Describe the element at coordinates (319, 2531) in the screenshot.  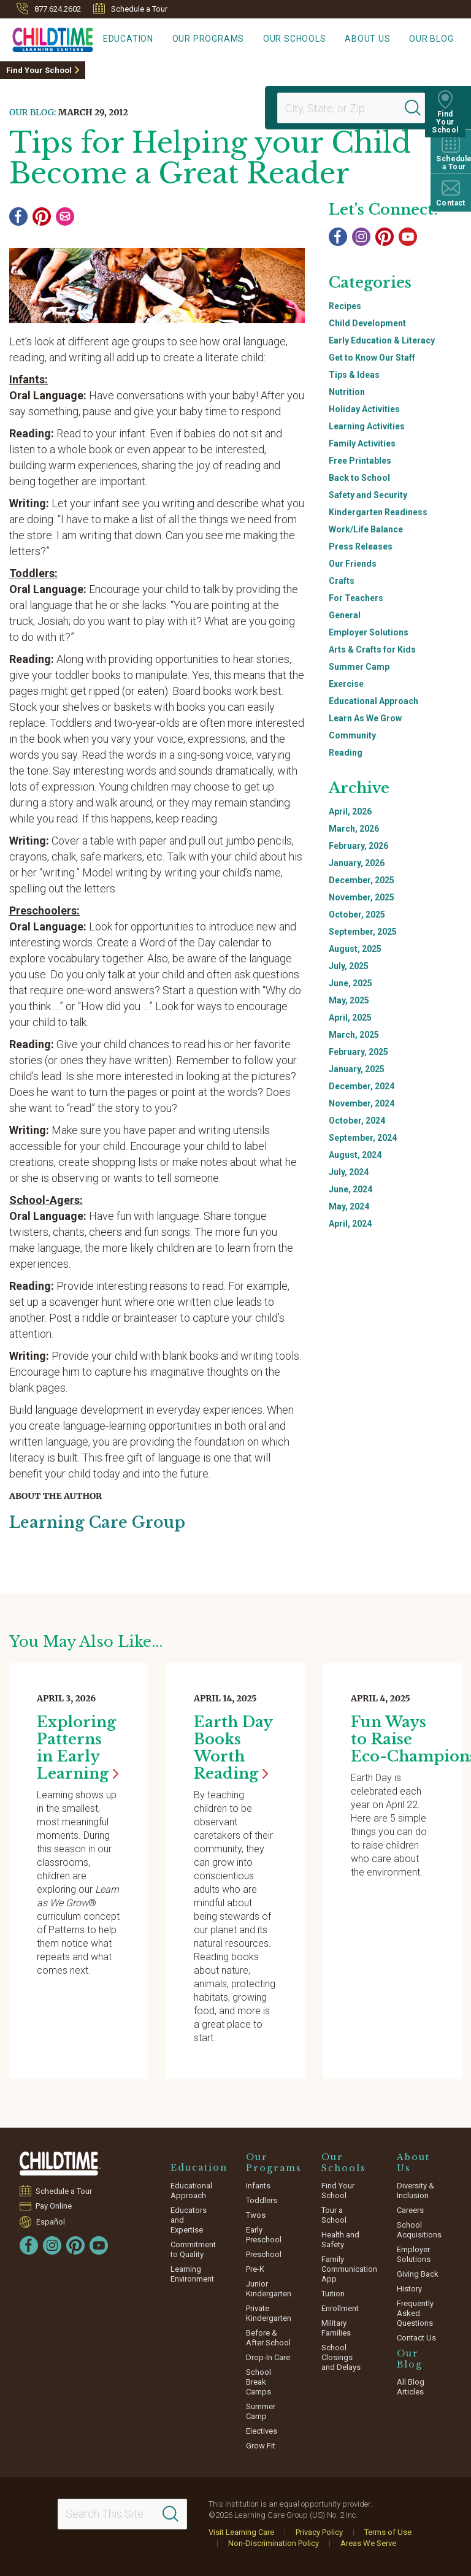
I see `Privacy Policy` at that location.